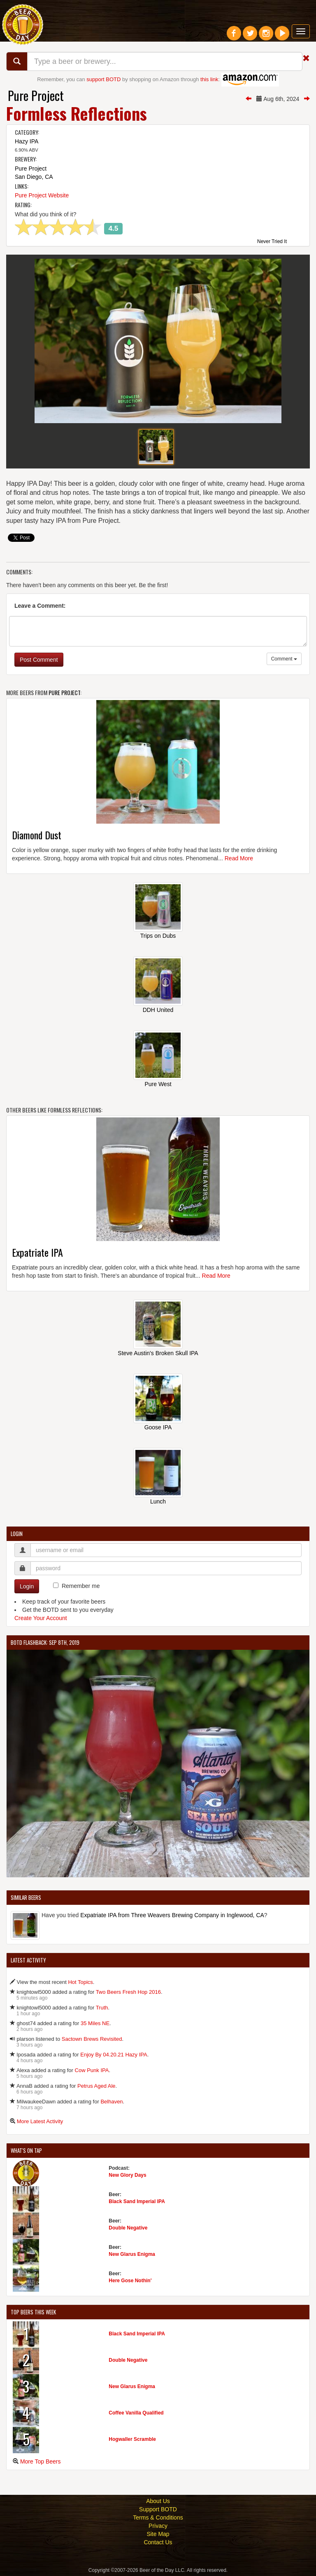 The image size is (316, 2576). Describe the element at coordinates (42, 195) in the screenshot. I see `Pure Project Website` at that location.